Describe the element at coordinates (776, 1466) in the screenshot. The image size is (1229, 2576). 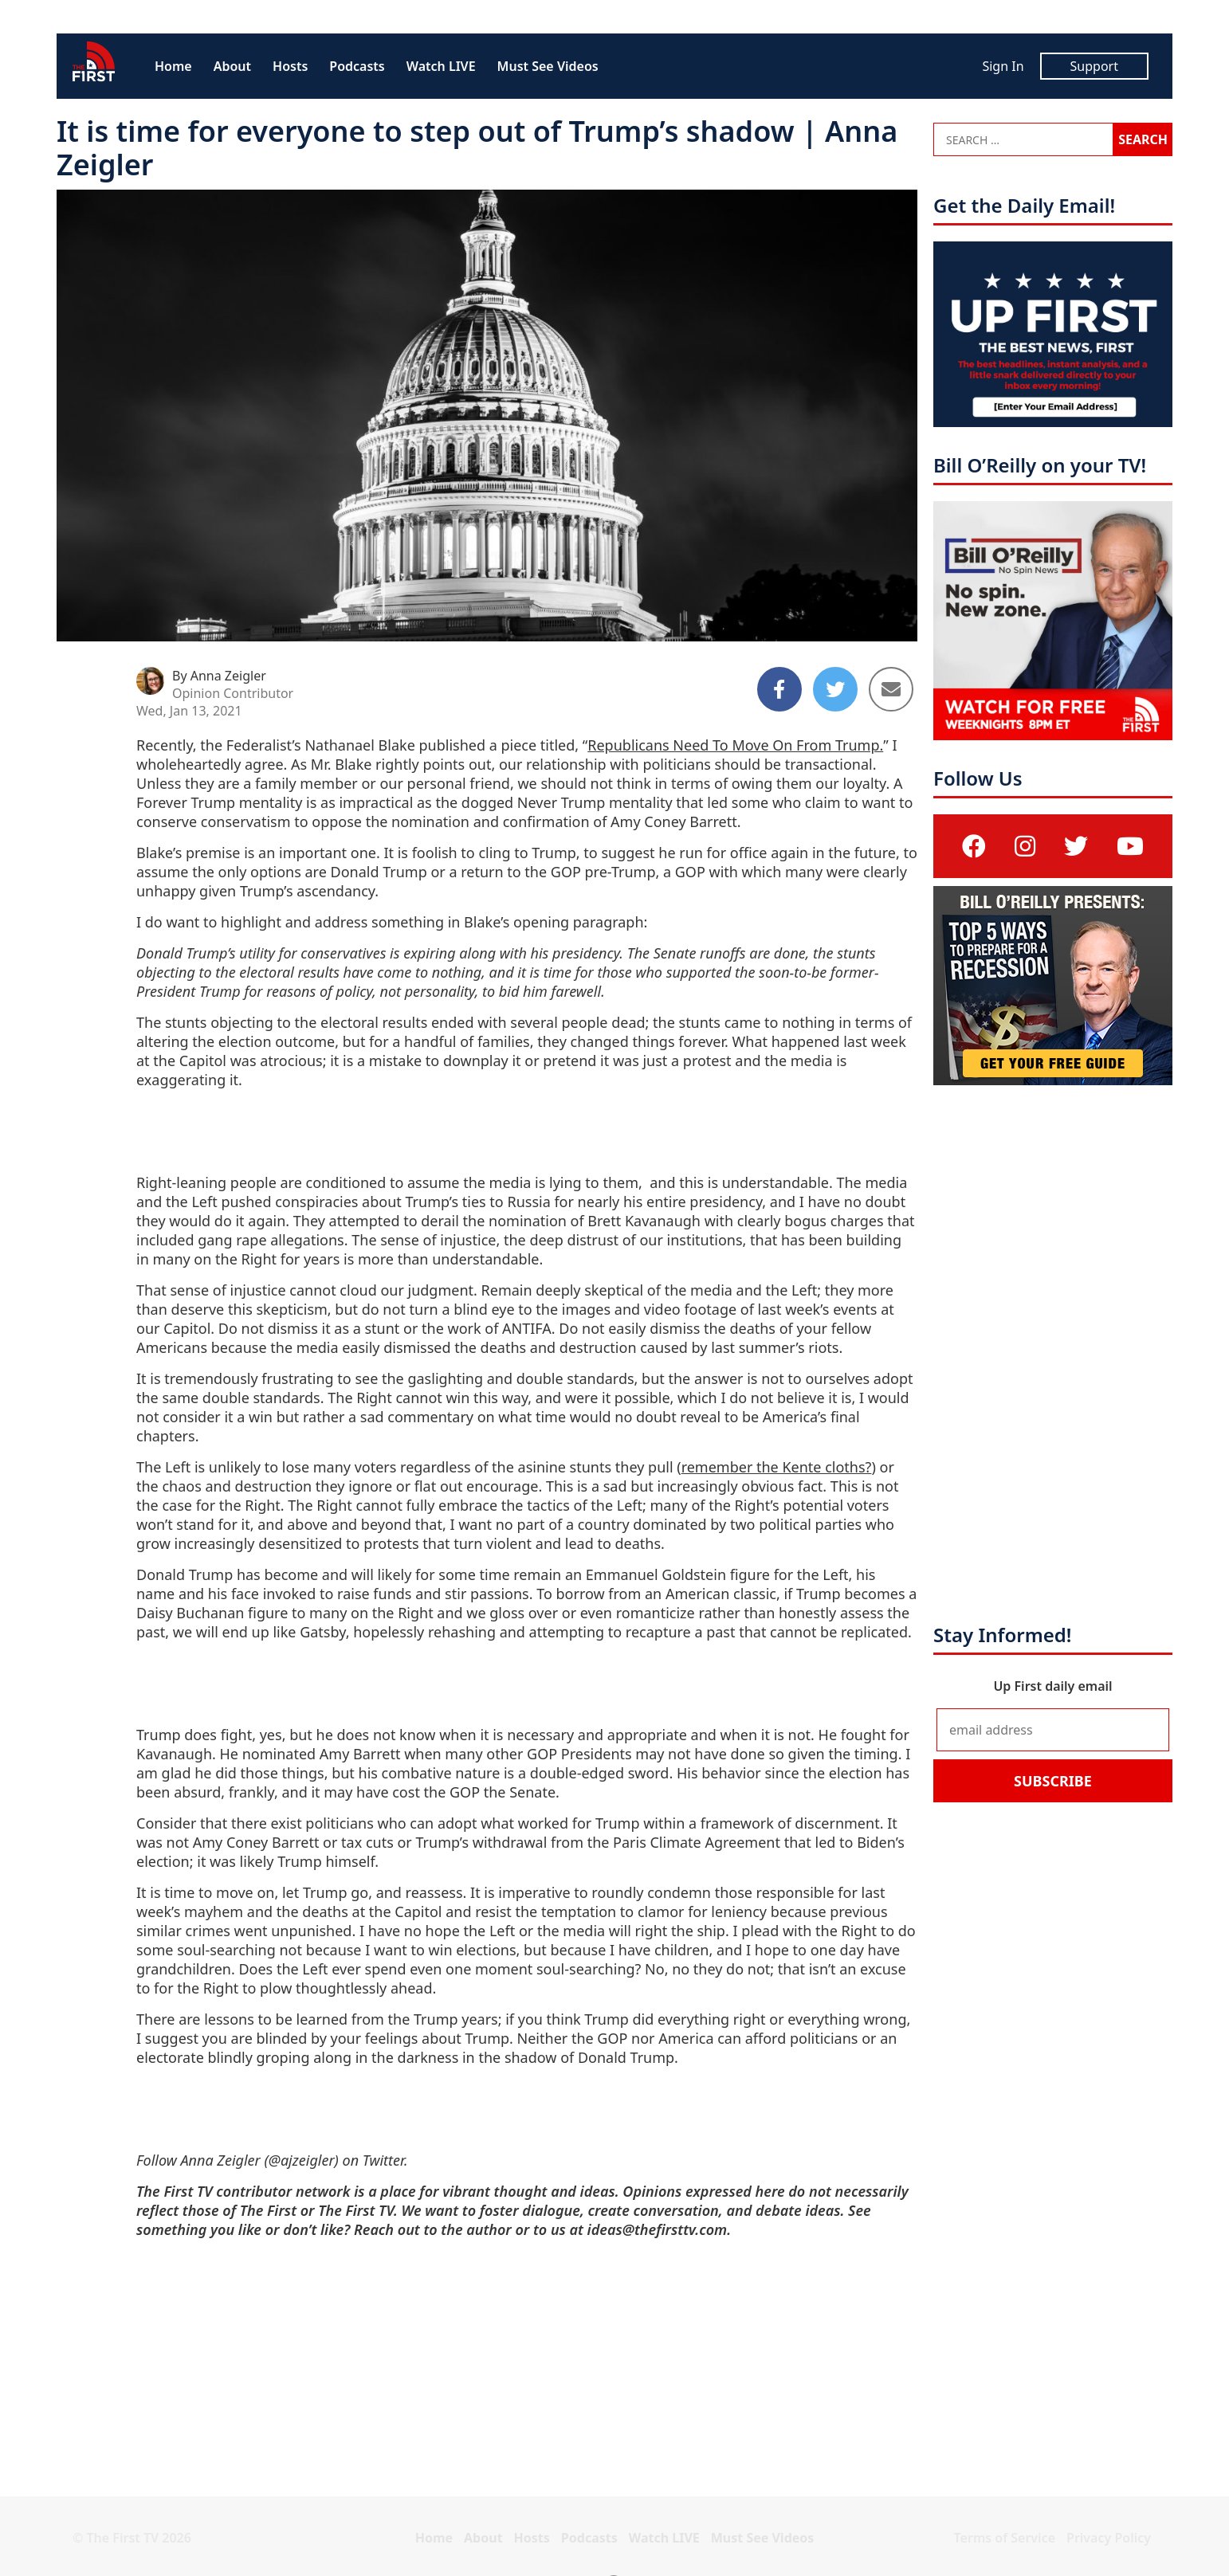
I see `remember the Kente cloths?` at that location.